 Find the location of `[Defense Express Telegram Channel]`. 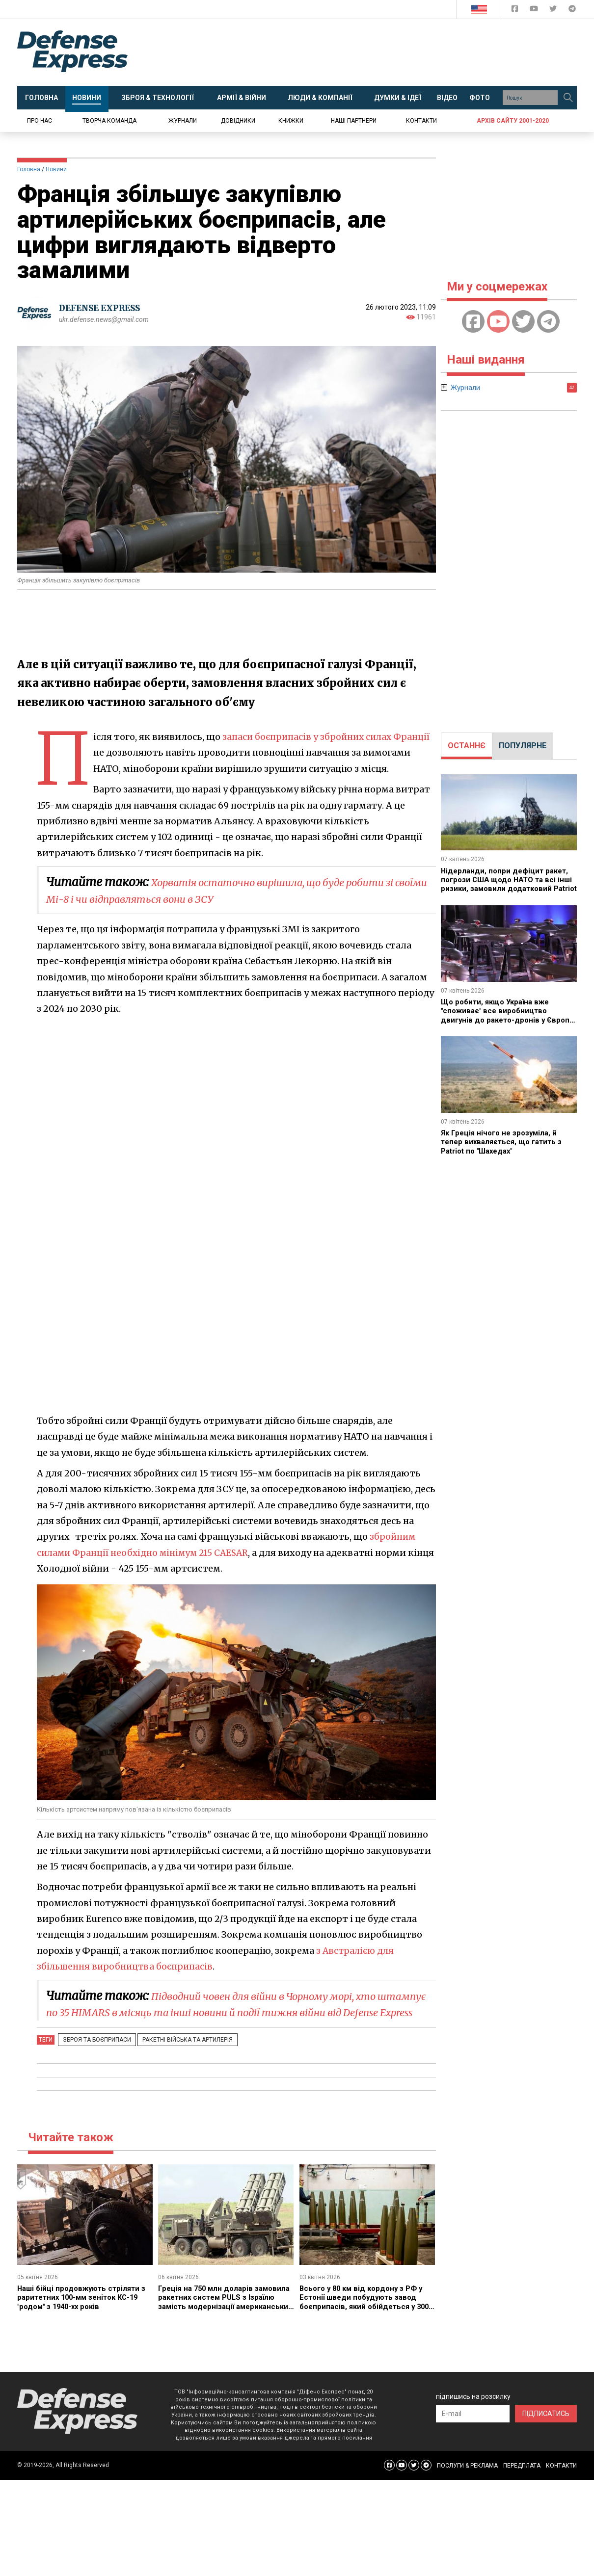

[Defense Express Telegram Channel] is located at coordinates (572, 10).